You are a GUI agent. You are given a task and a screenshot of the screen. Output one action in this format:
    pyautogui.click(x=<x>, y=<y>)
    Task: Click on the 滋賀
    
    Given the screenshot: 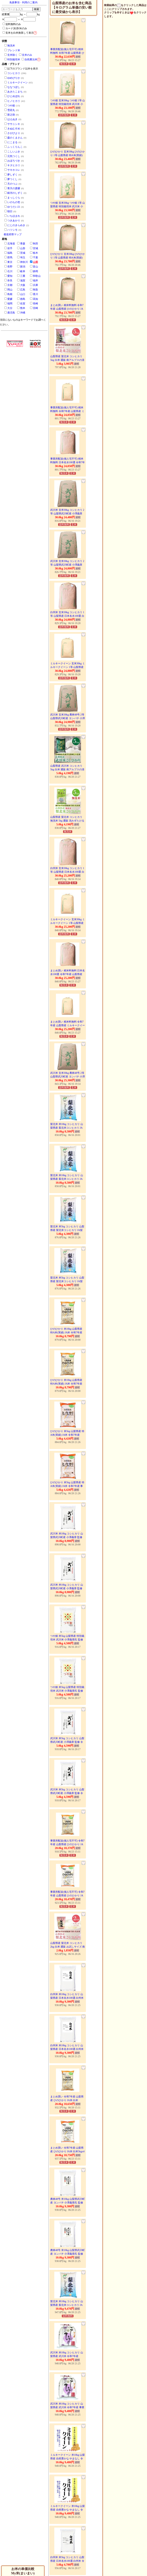 What is the action you would take?
    pyautogui.click(x=22, y=280)
    